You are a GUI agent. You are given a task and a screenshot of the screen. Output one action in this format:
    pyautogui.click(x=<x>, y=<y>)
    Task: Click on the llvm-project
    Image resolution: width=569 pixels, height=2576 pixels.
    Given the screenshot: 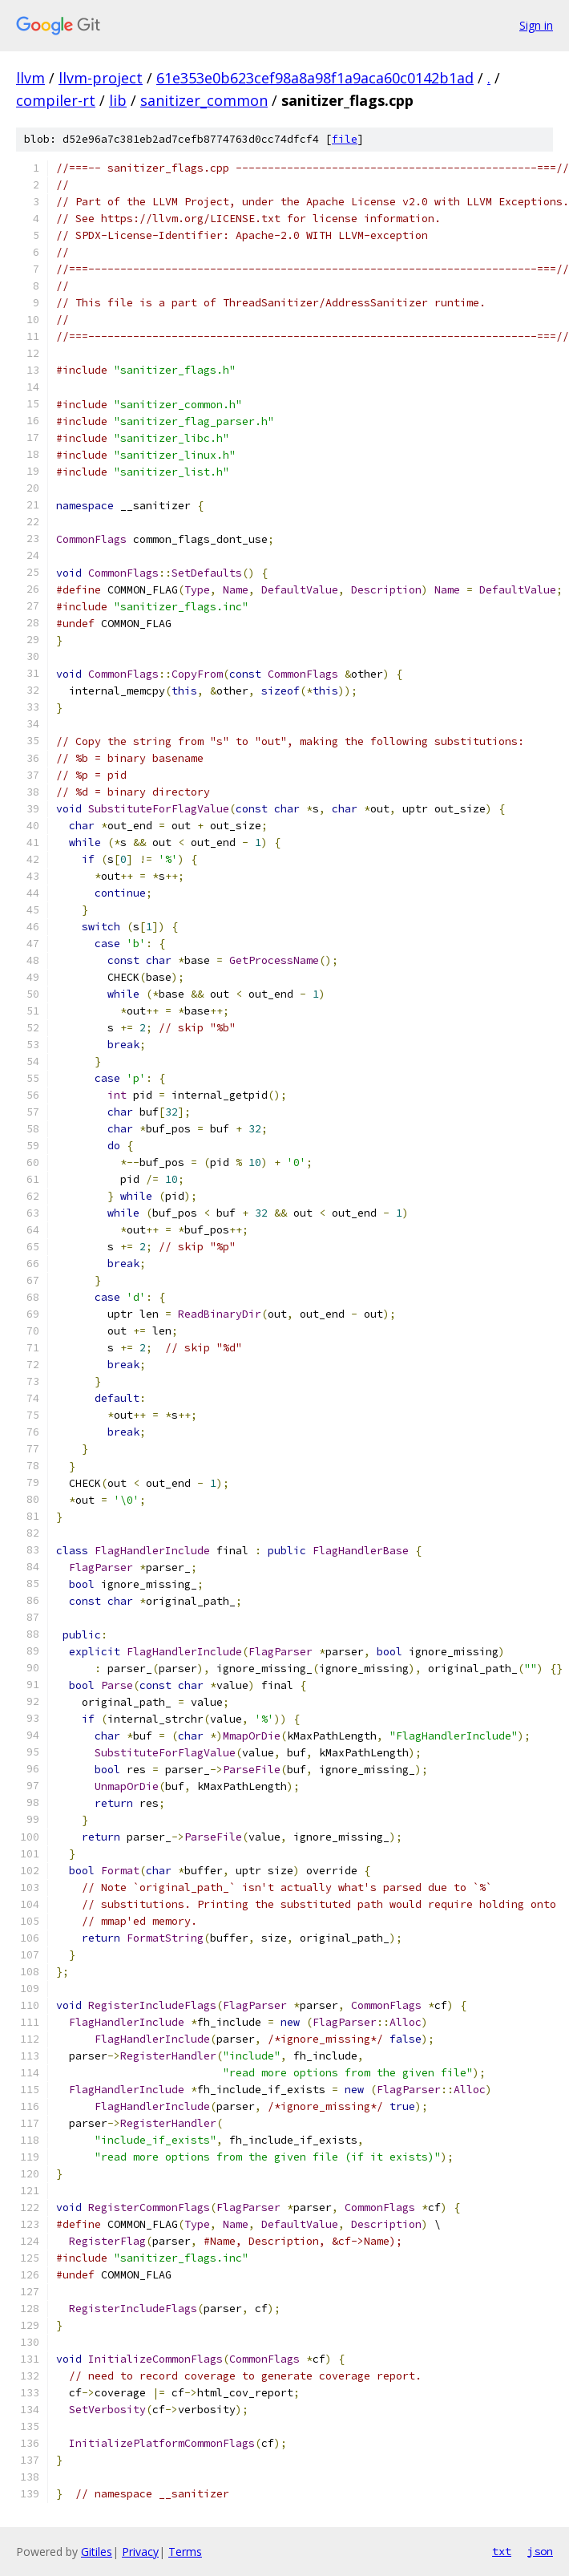 What is the action you would take?
    pyautogui.click(x=101, y=77)
    